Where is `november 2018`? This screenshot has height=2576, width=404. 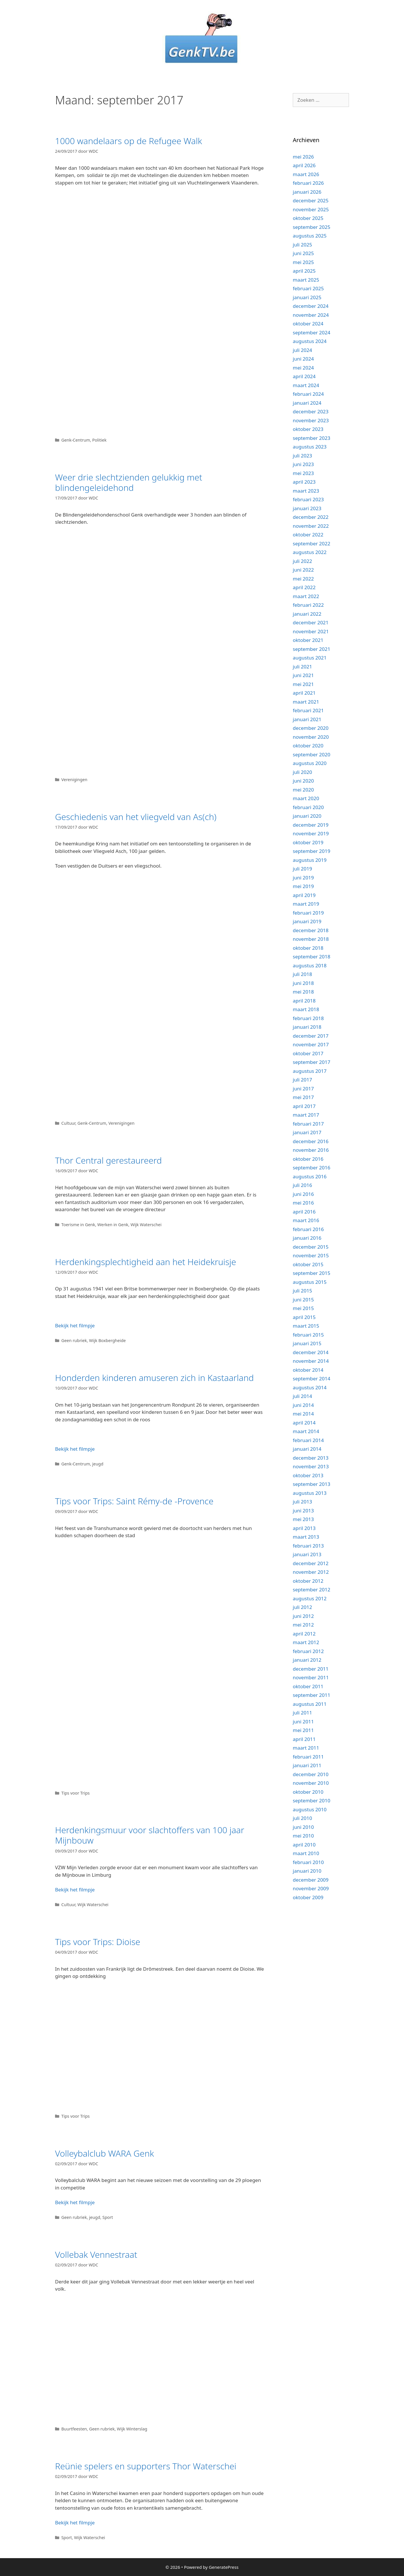
november 2018 is located at coordinates (311, 939).